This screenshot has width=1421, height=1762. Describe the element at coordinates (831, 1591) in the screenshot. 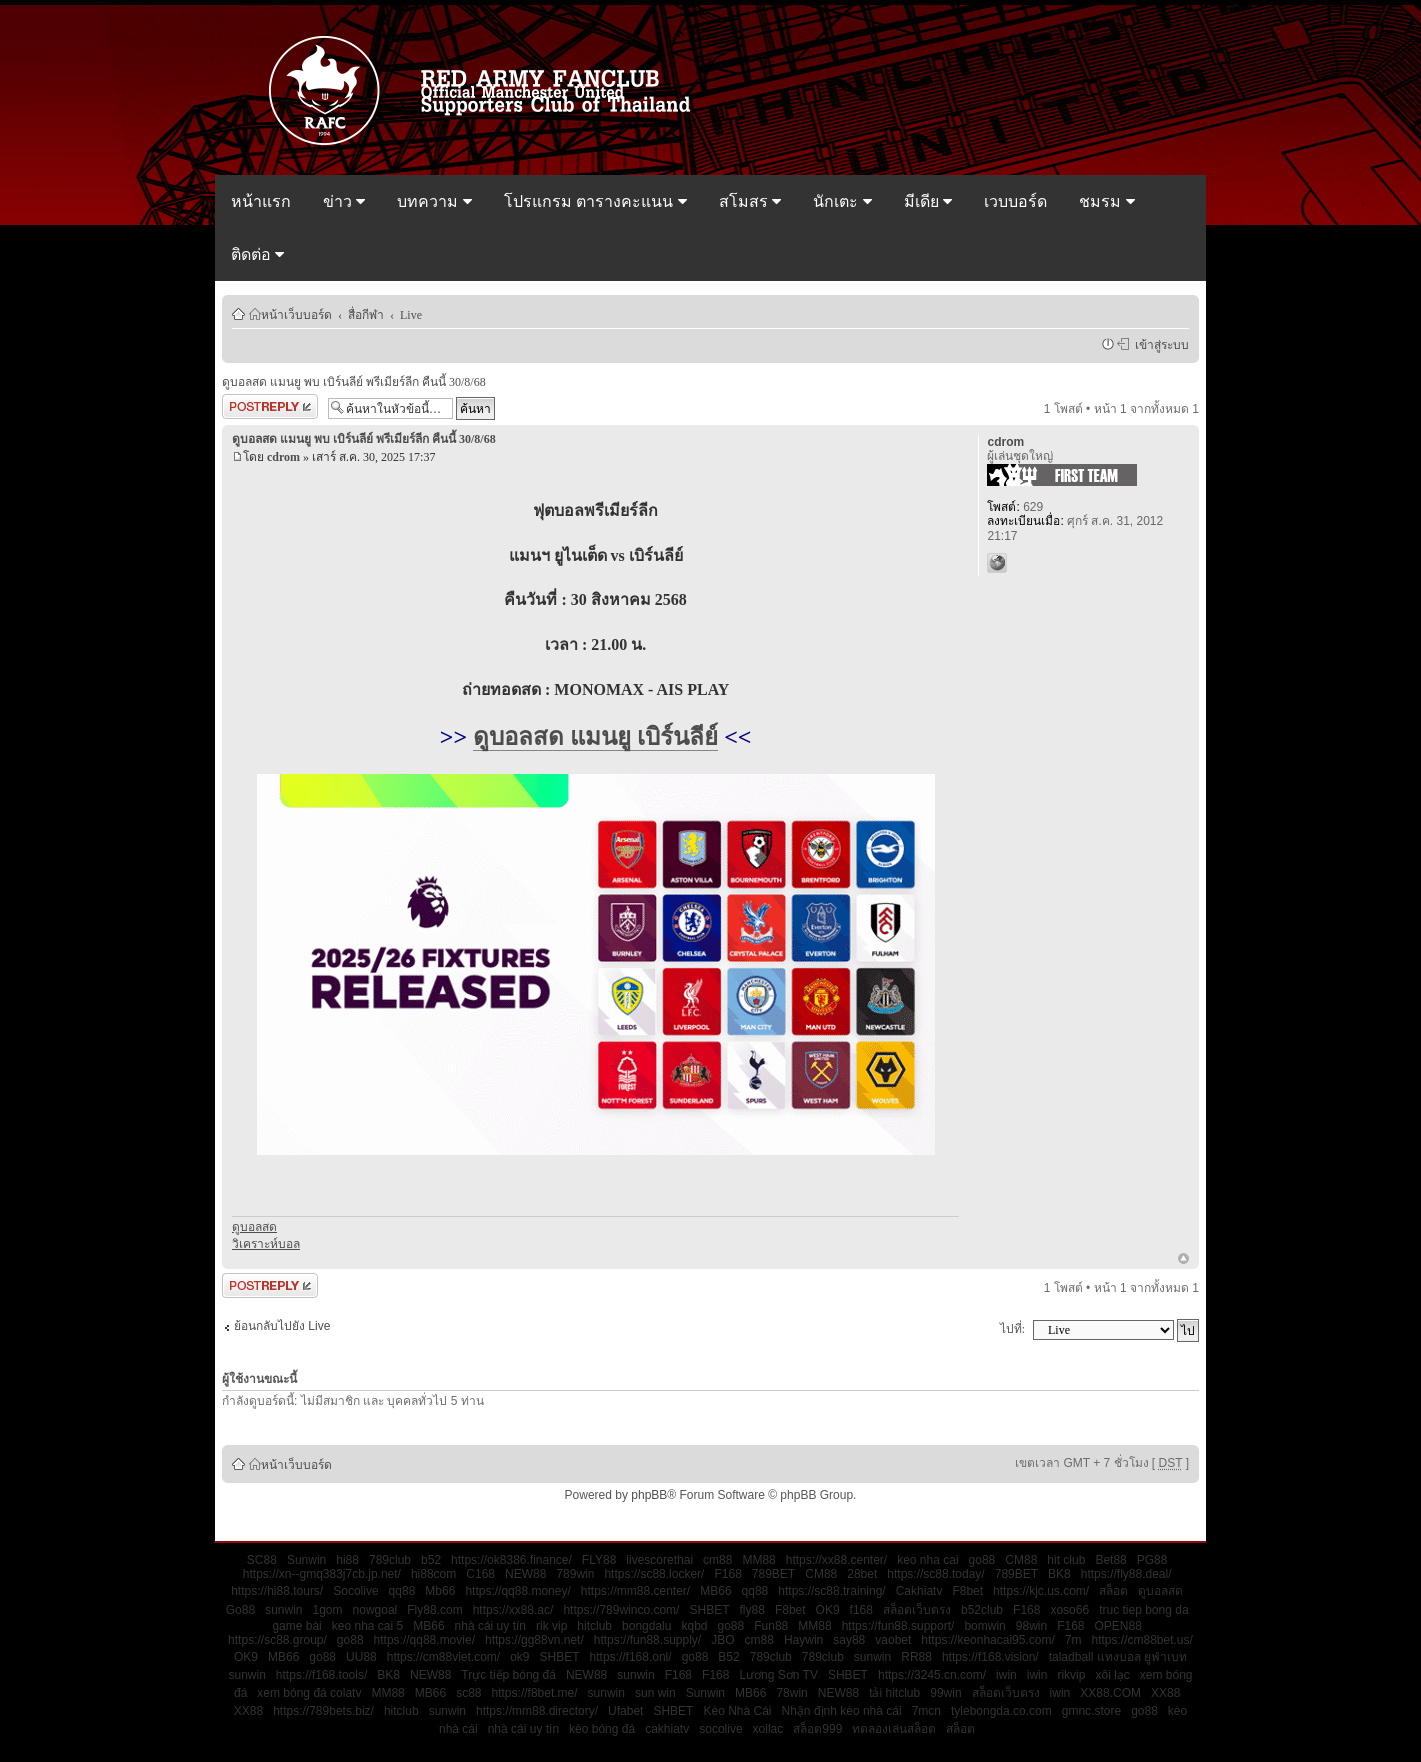

I see `https://sc88.training/` at that location.